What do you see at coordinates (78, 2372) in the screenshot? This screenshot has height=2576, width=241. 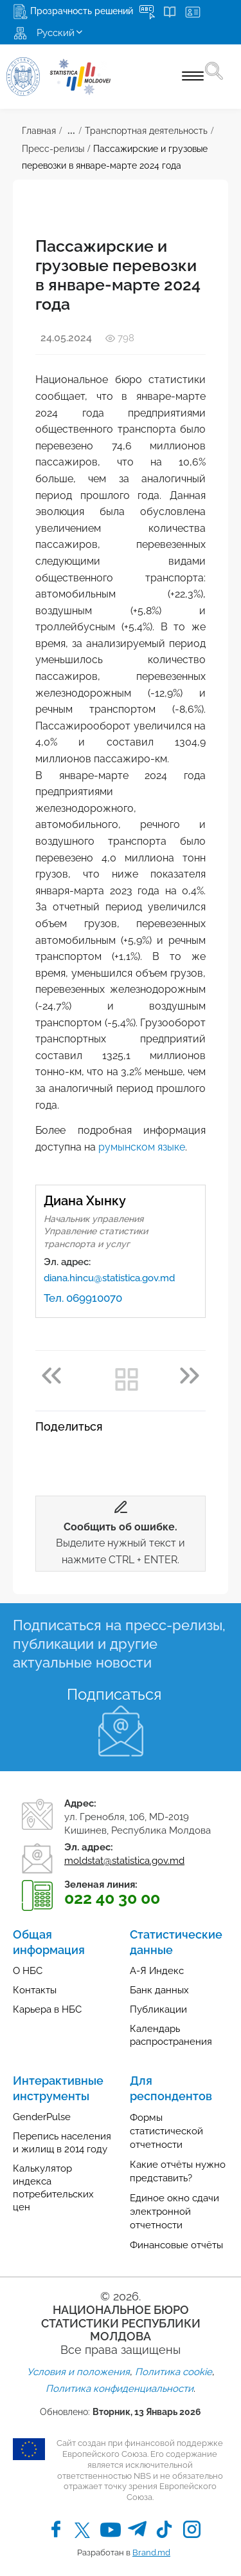 I see `Условия и положения` at bounding box center [78, 2372].